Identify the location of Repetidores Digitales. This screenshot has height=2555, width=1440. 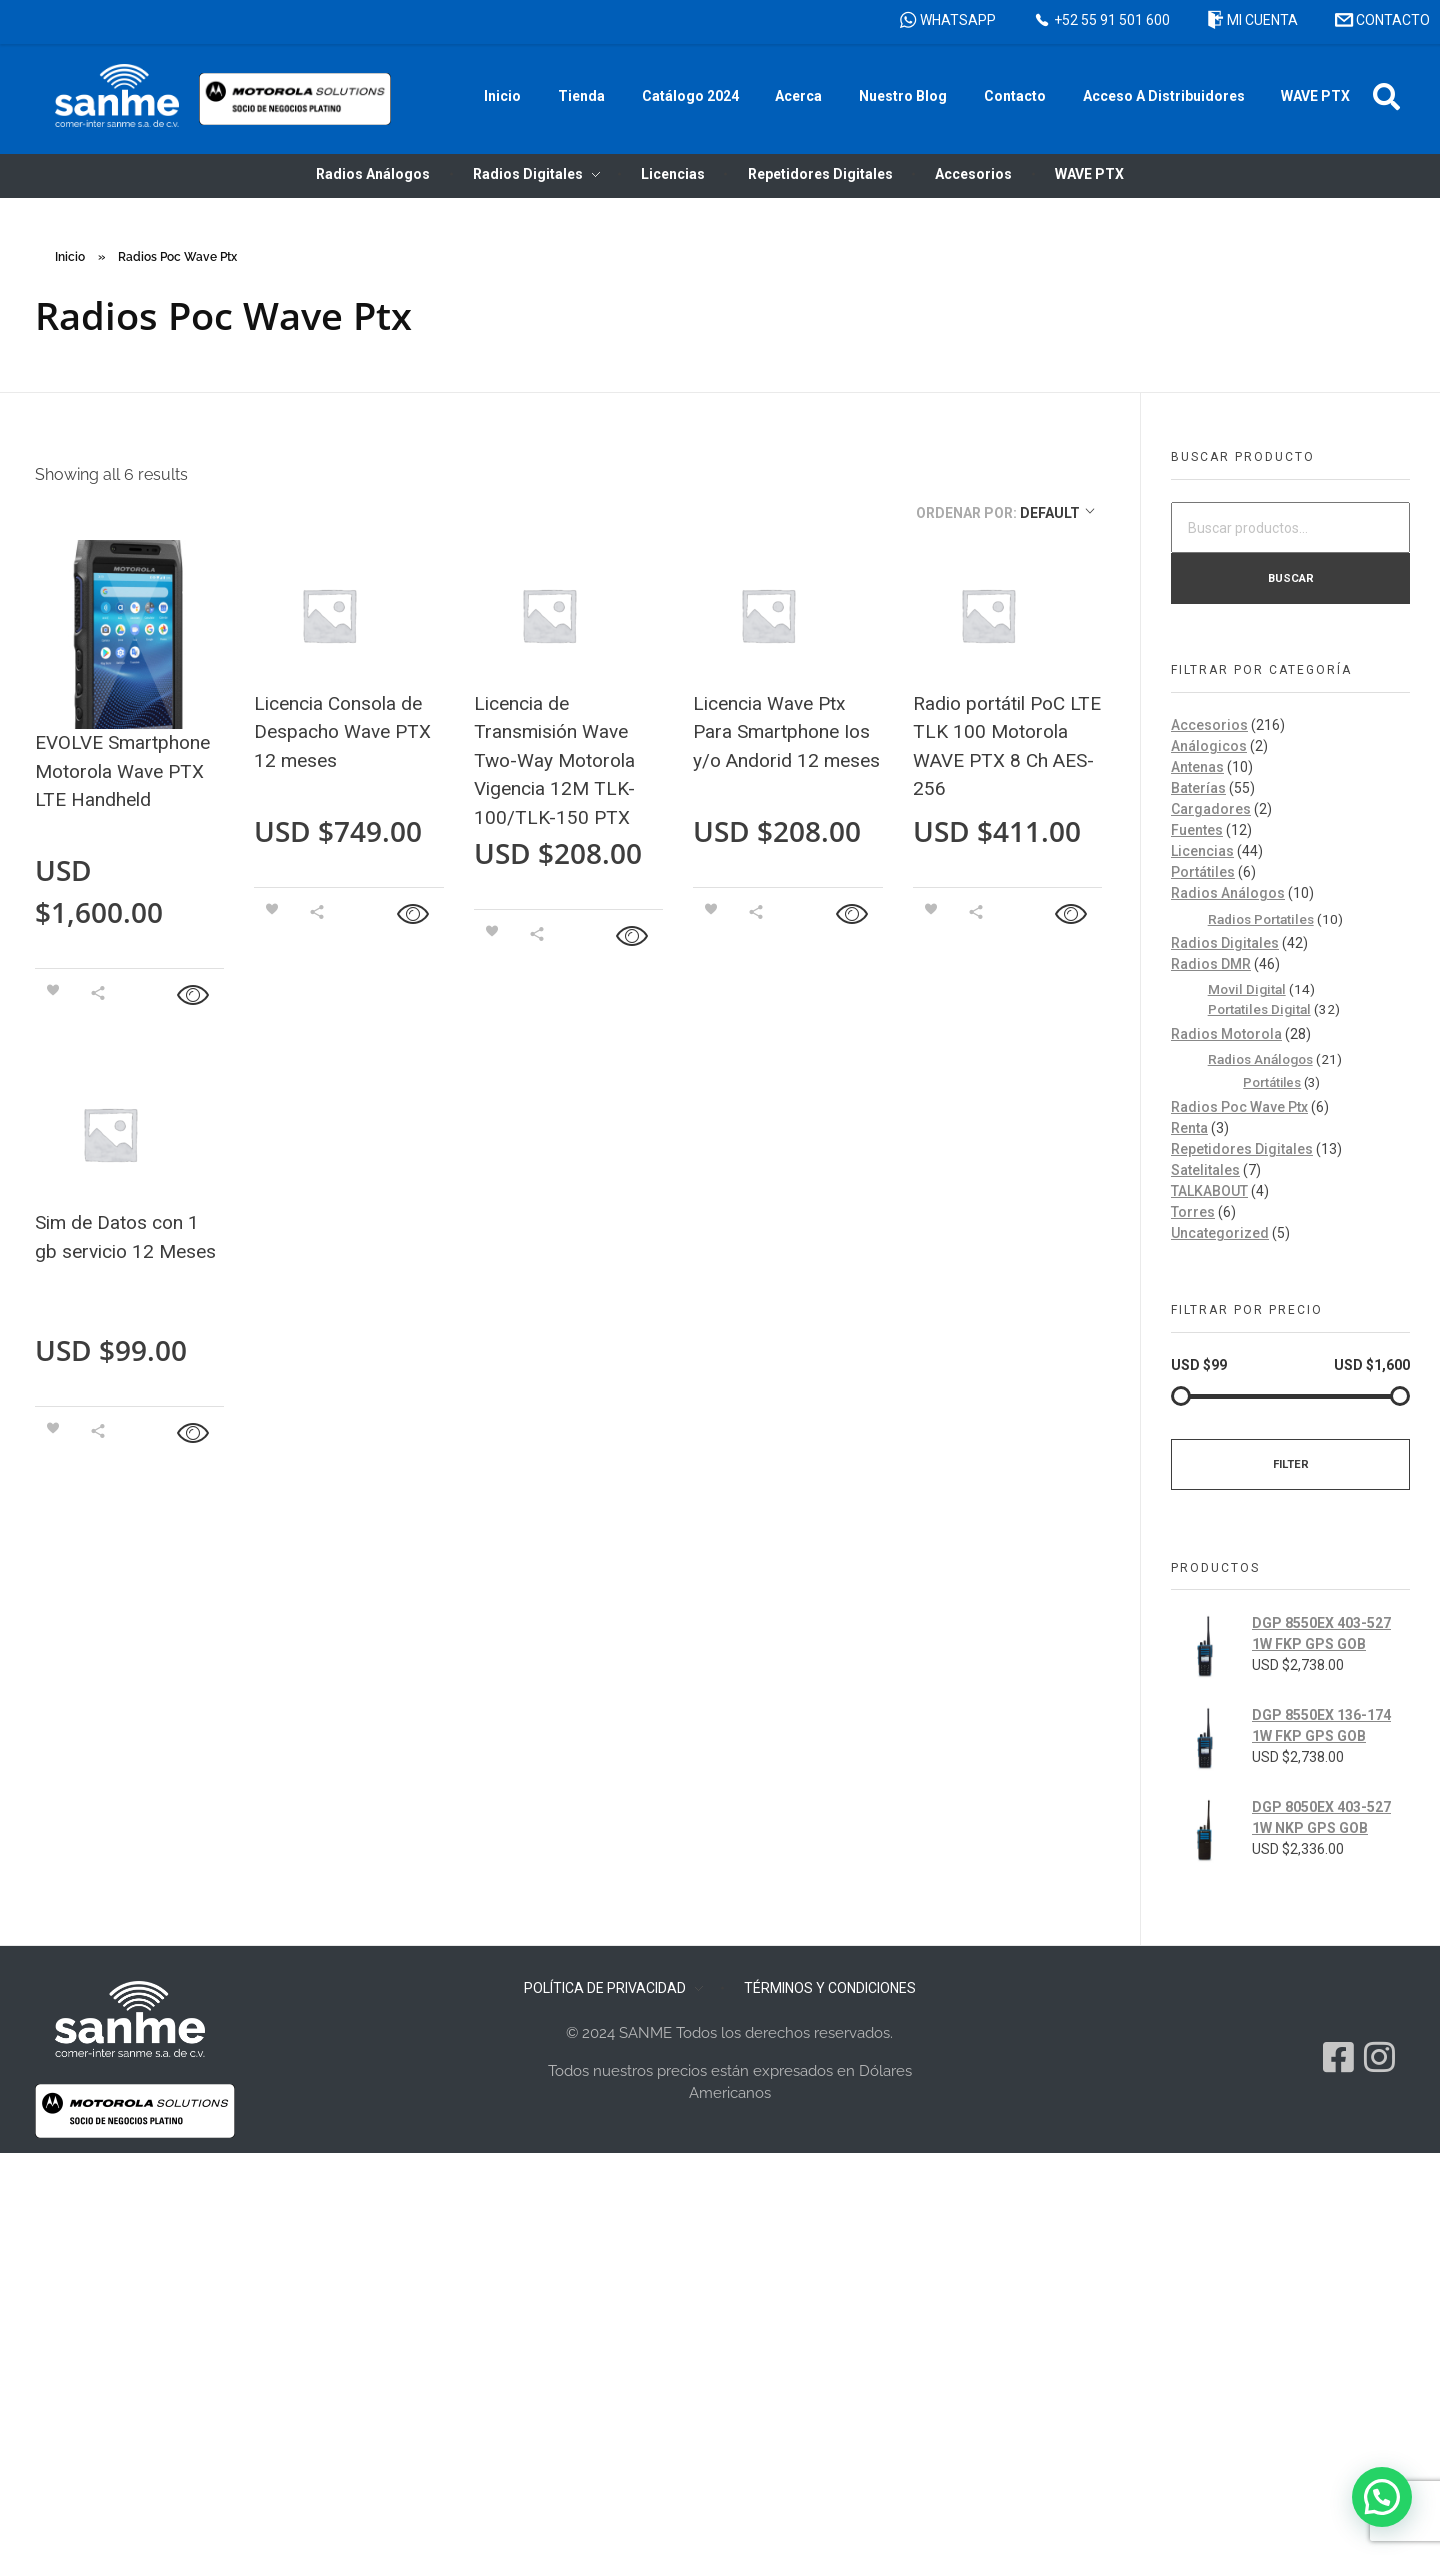
(1242, 1149).